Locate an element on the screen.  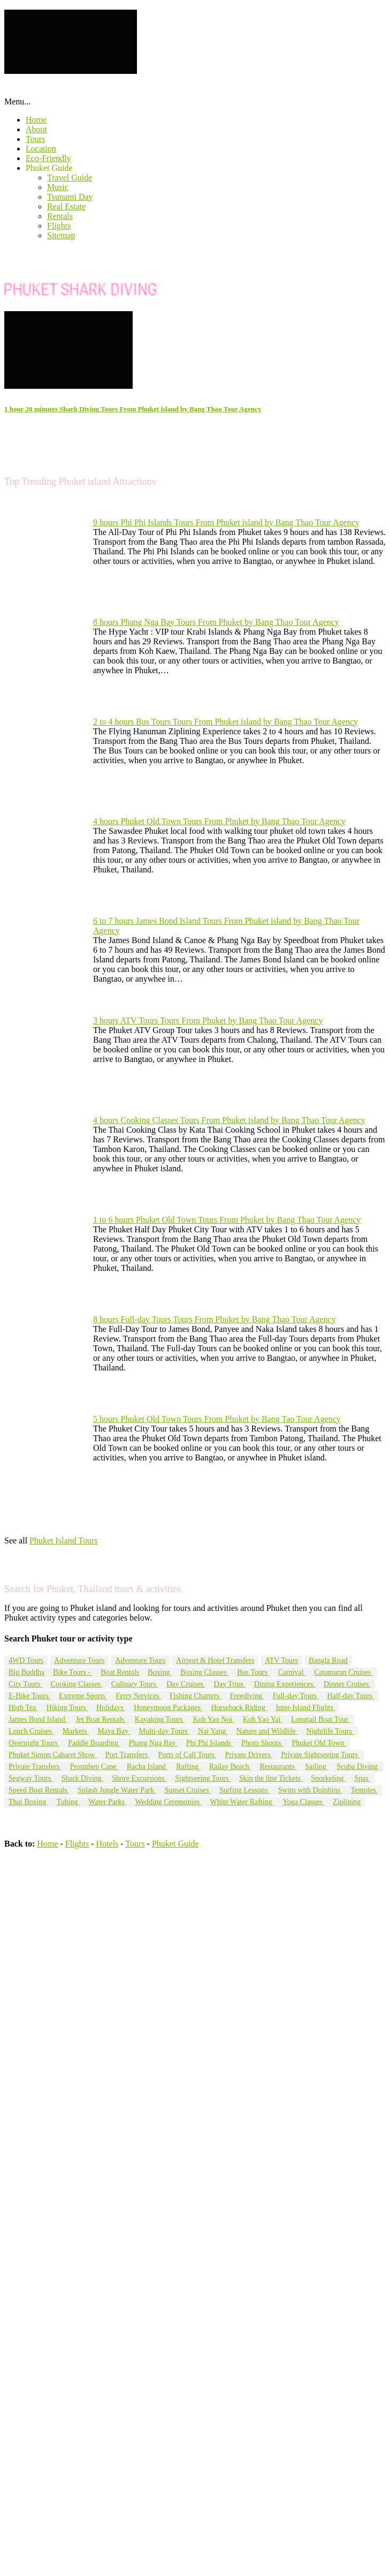
3 hours ATV Tours Tours From Phuket by Bang Thao Tour Agency is located at coordinates (208, 1020).